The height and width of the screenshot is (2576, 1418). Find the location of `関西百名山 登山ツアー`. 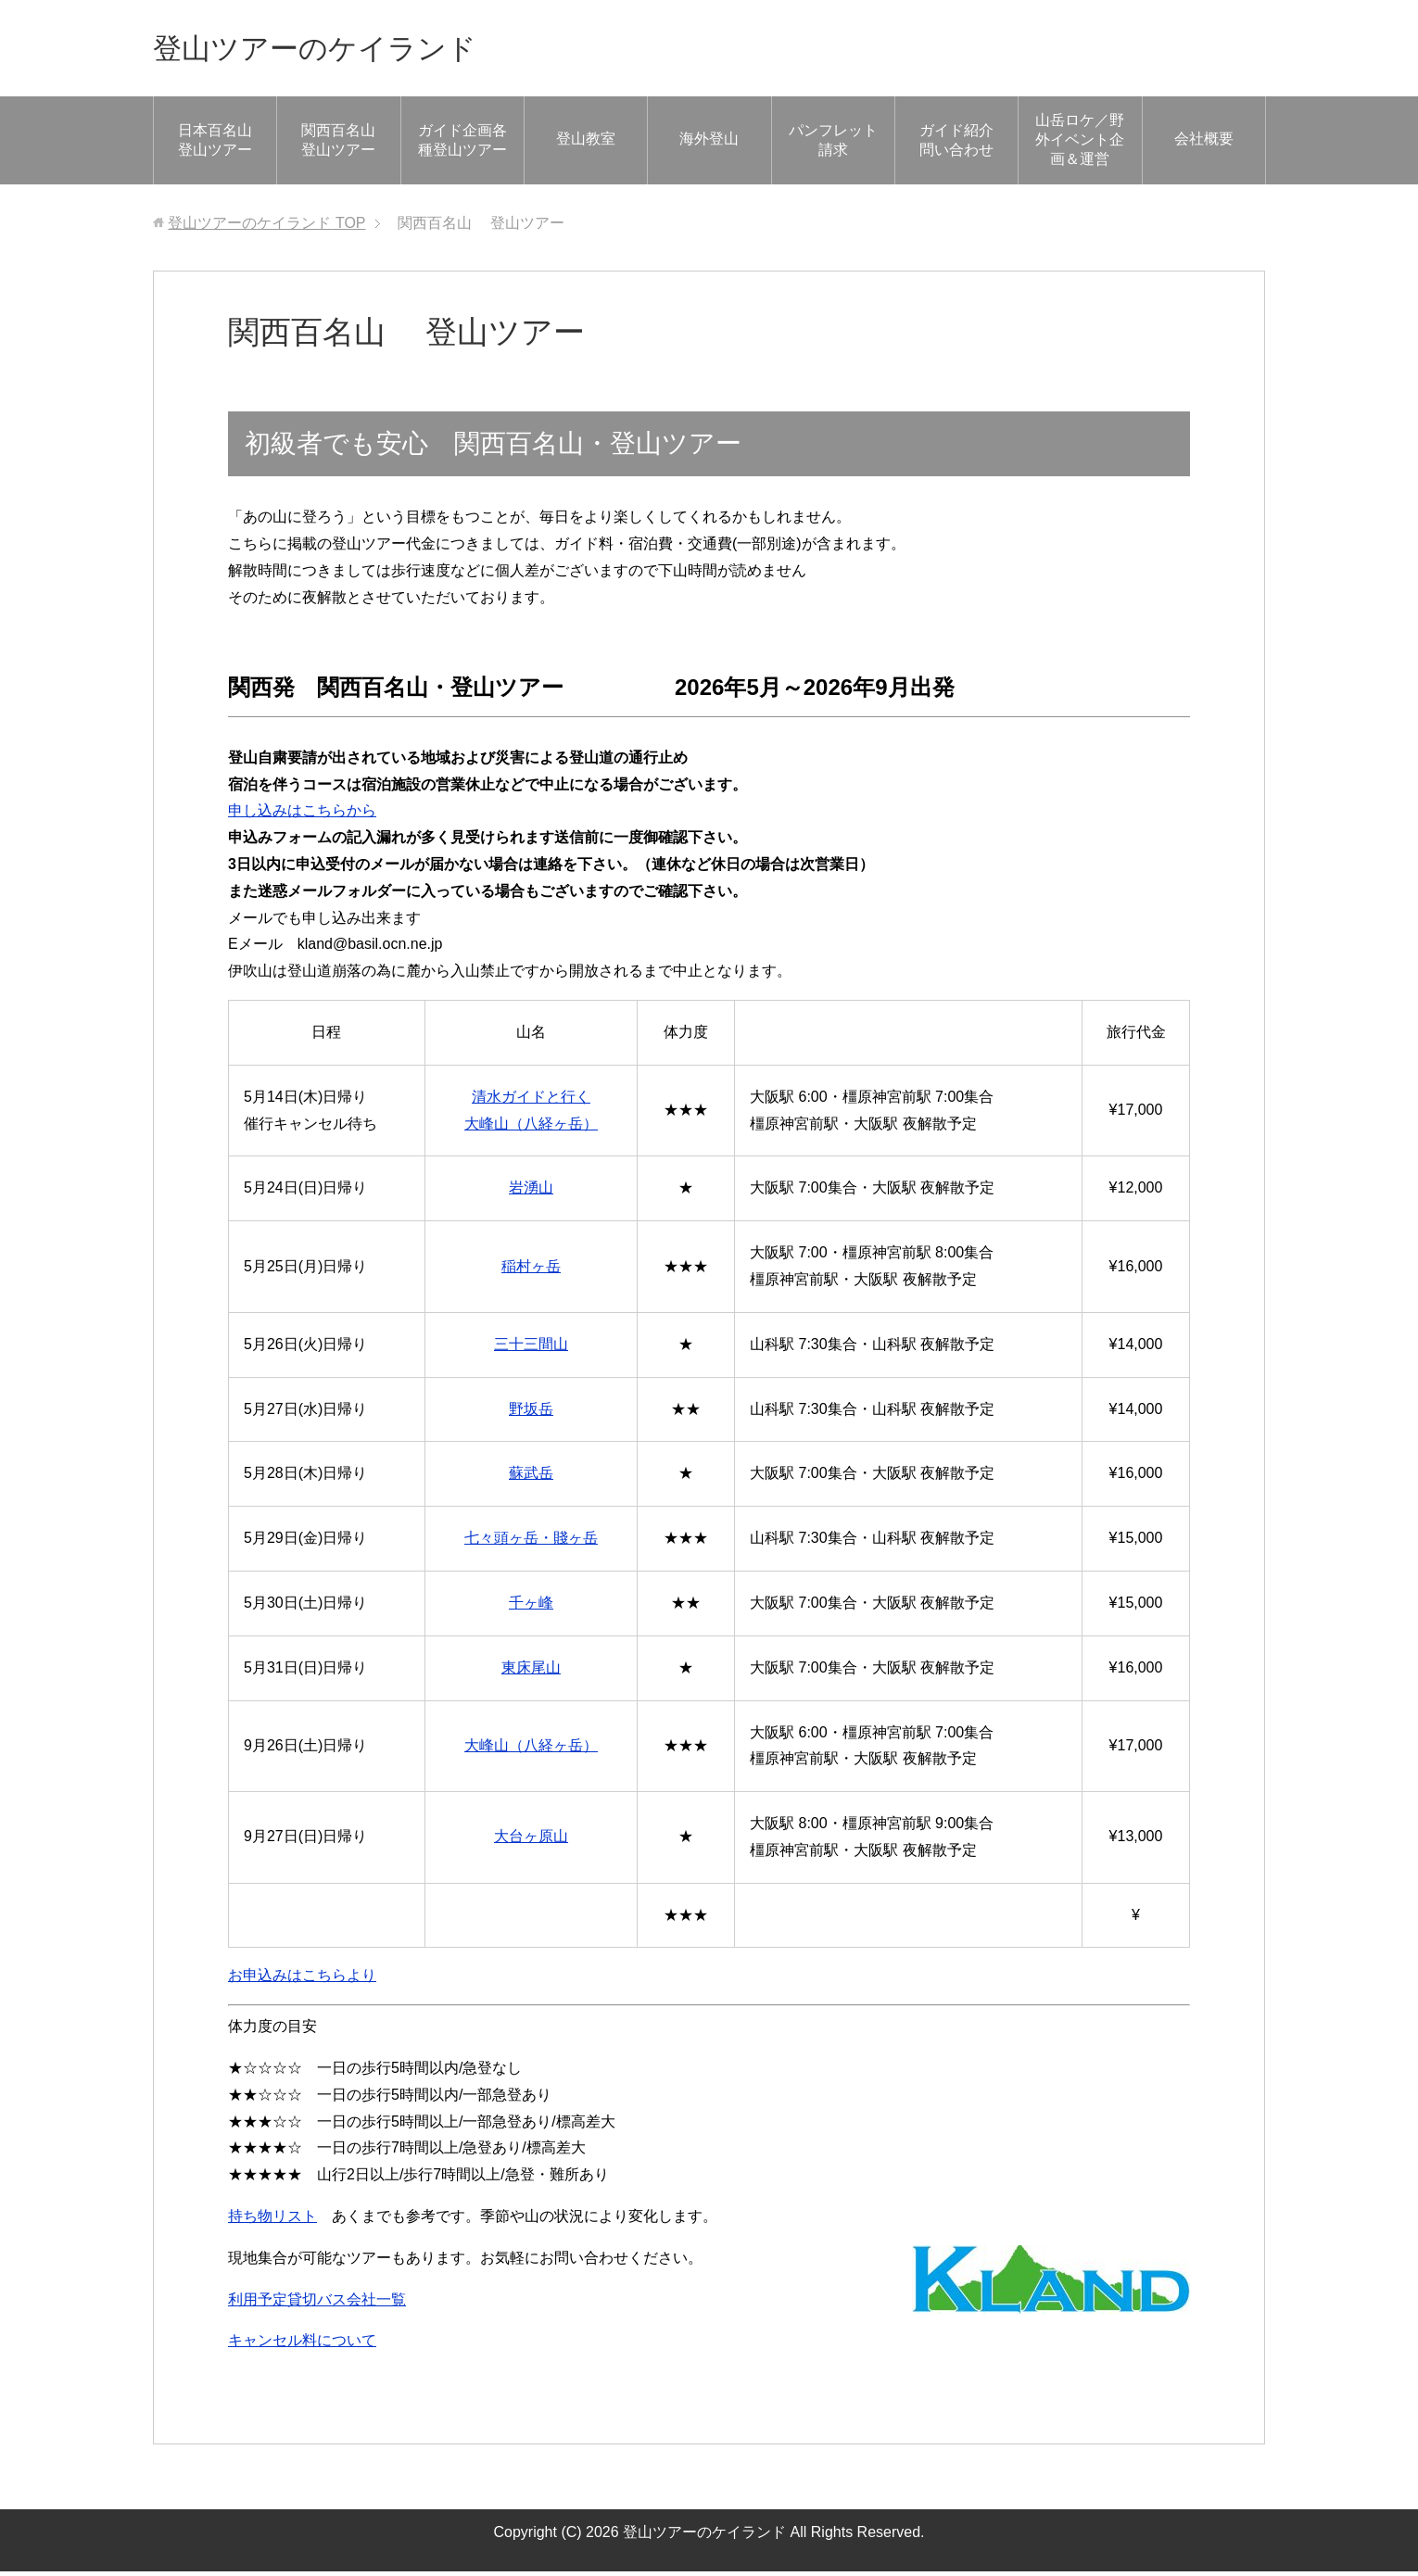

関西百名山 登山ツアー is located at coordinates (347, 144).